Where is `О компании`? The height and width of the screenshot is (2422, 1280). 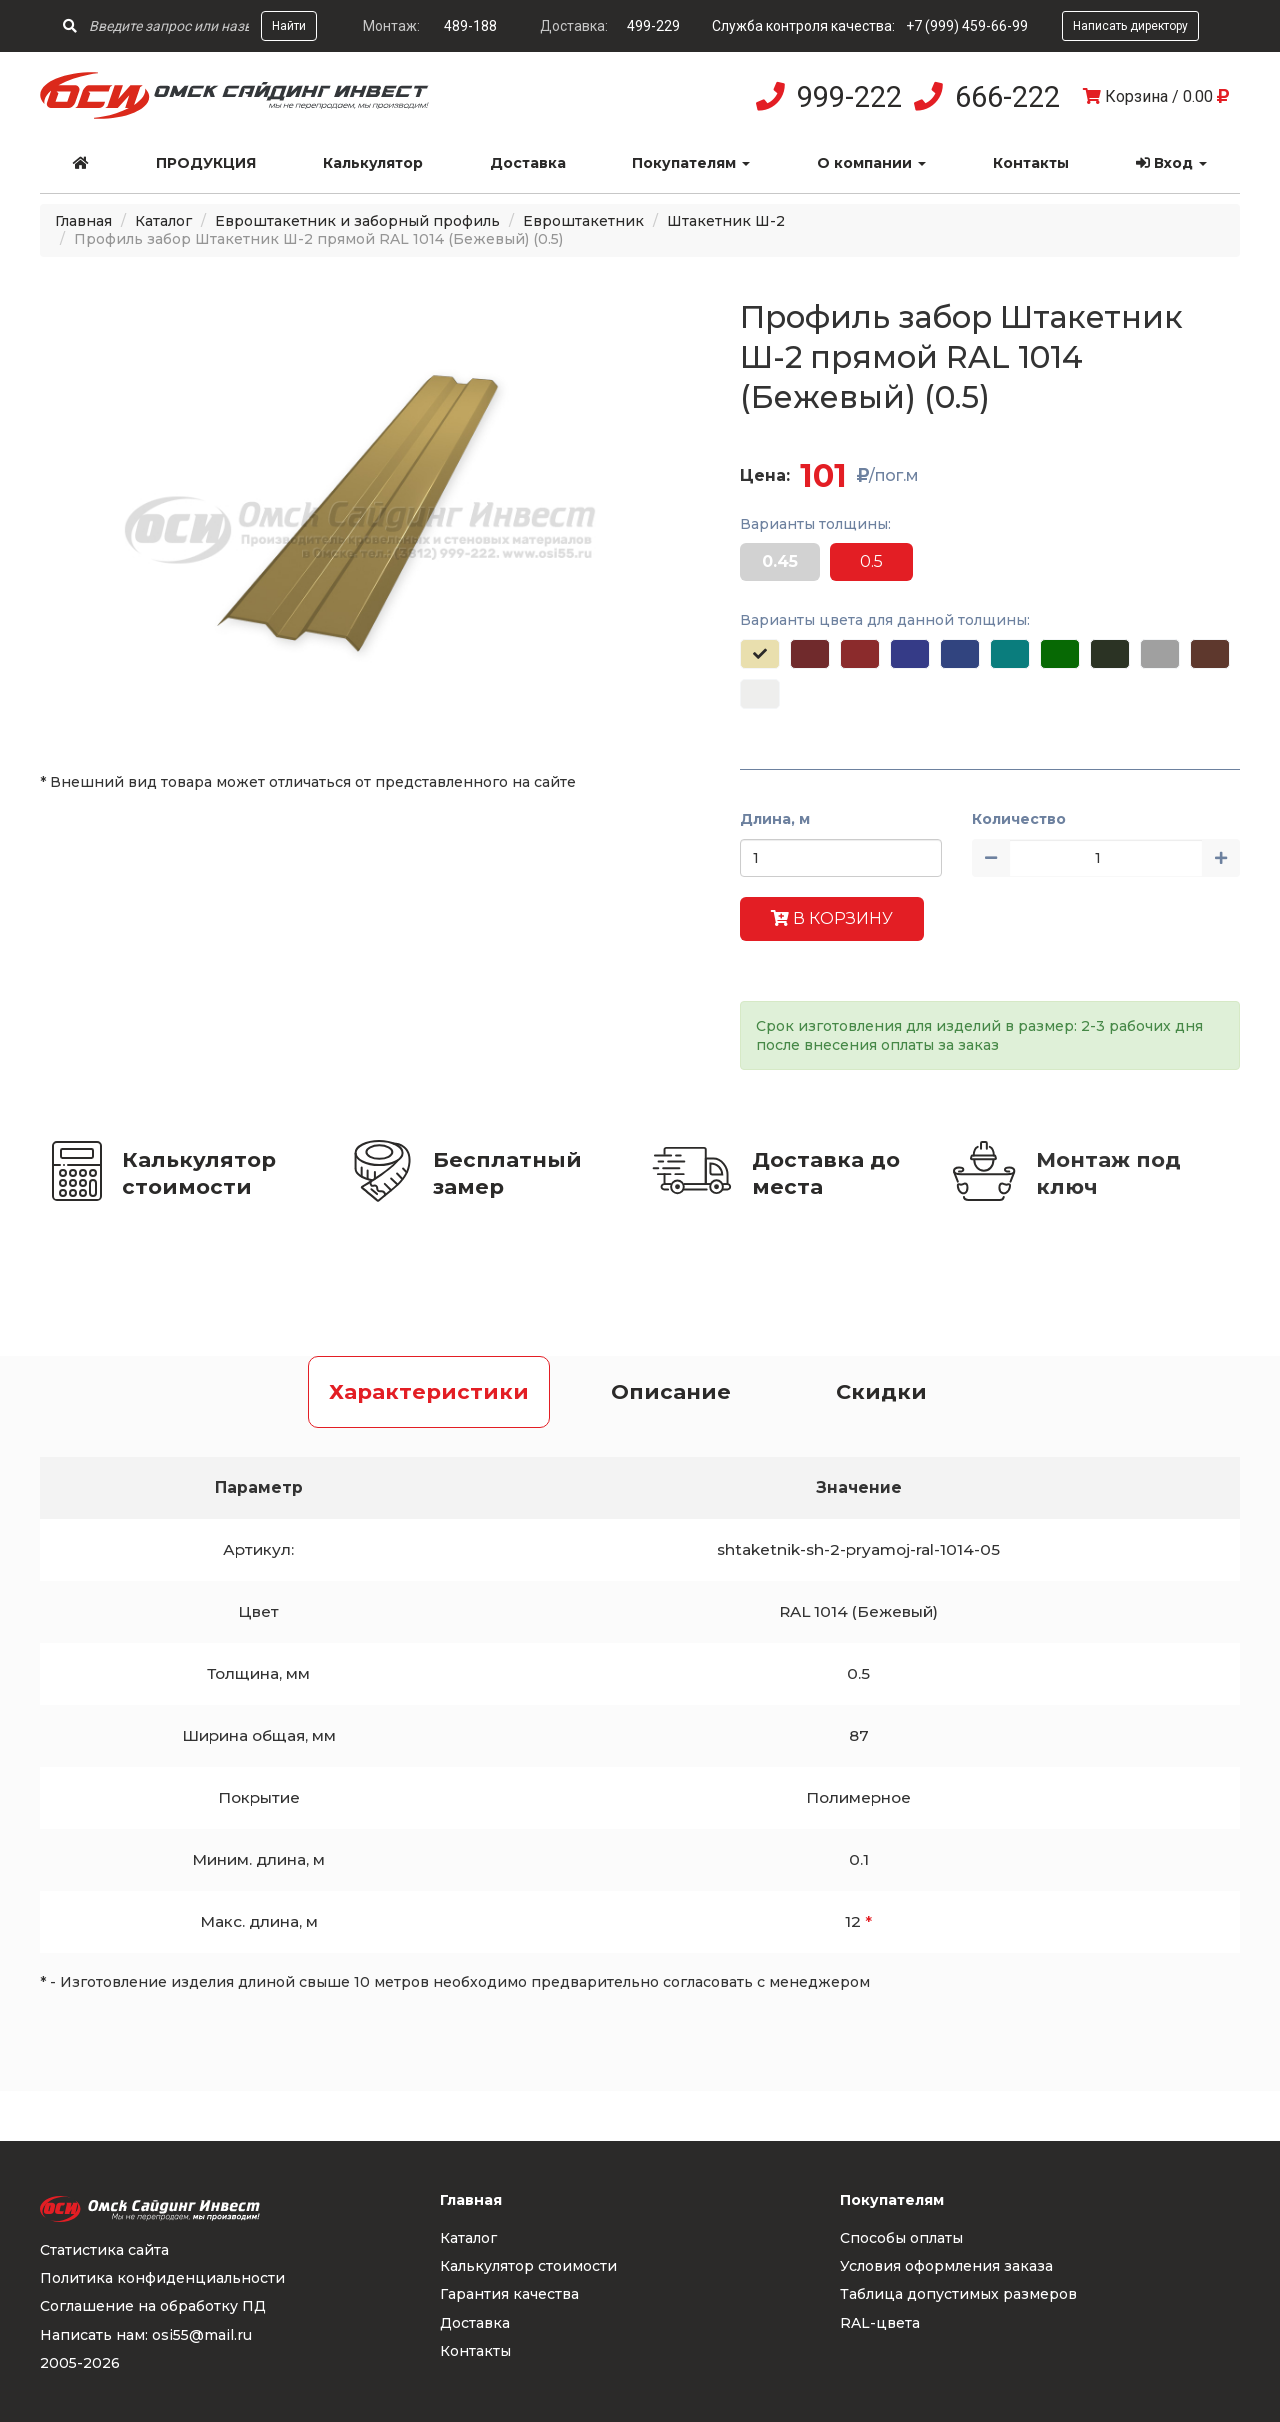 О компании is located at coordinates (871, 163).